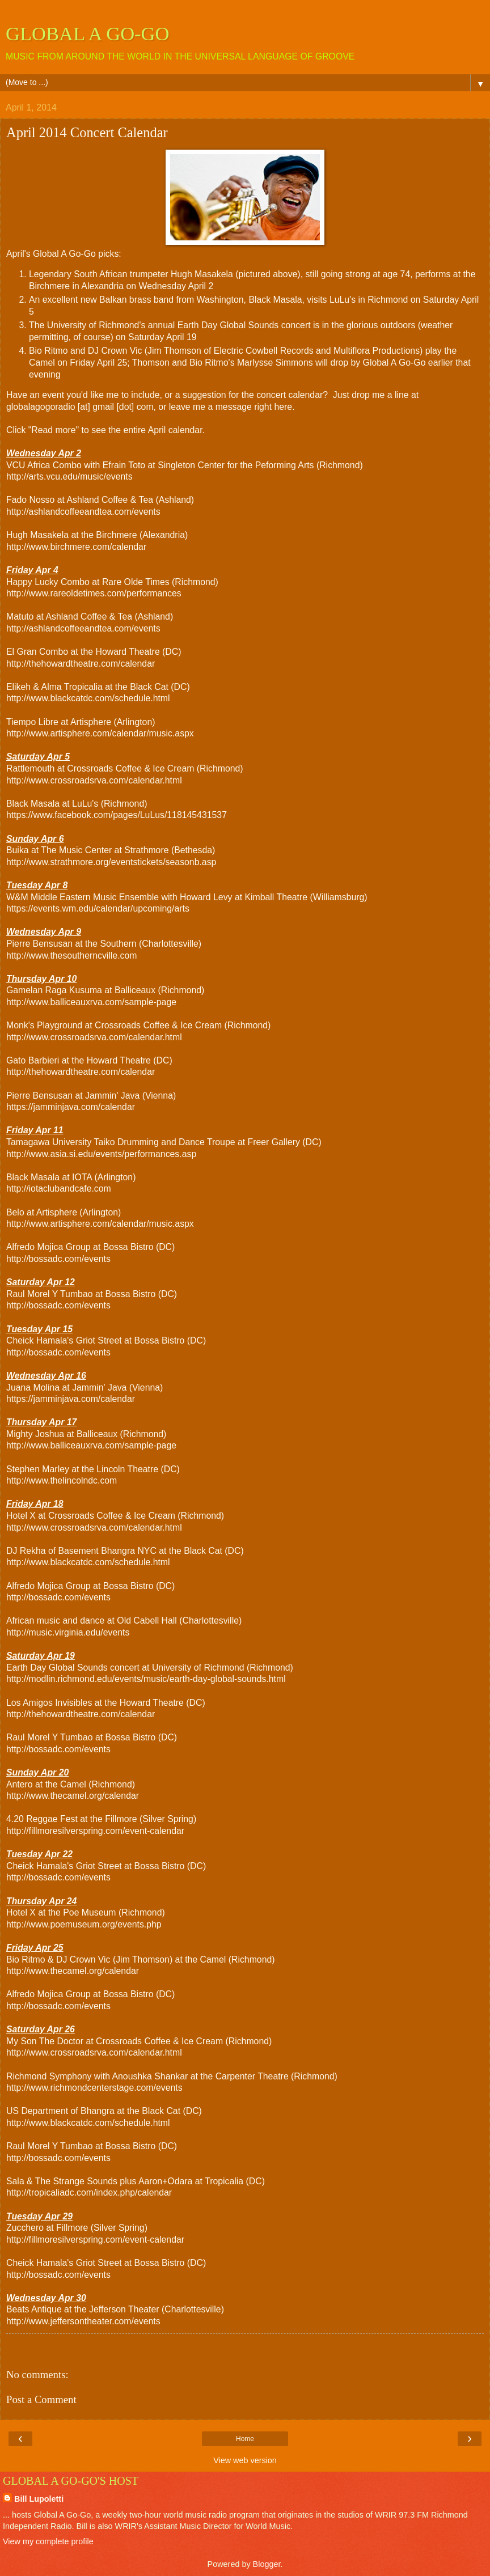  Describe the element at coordinates (80, 663) in the screenshot. I see `http://thehowardtheatre.com/calendar` at that location.